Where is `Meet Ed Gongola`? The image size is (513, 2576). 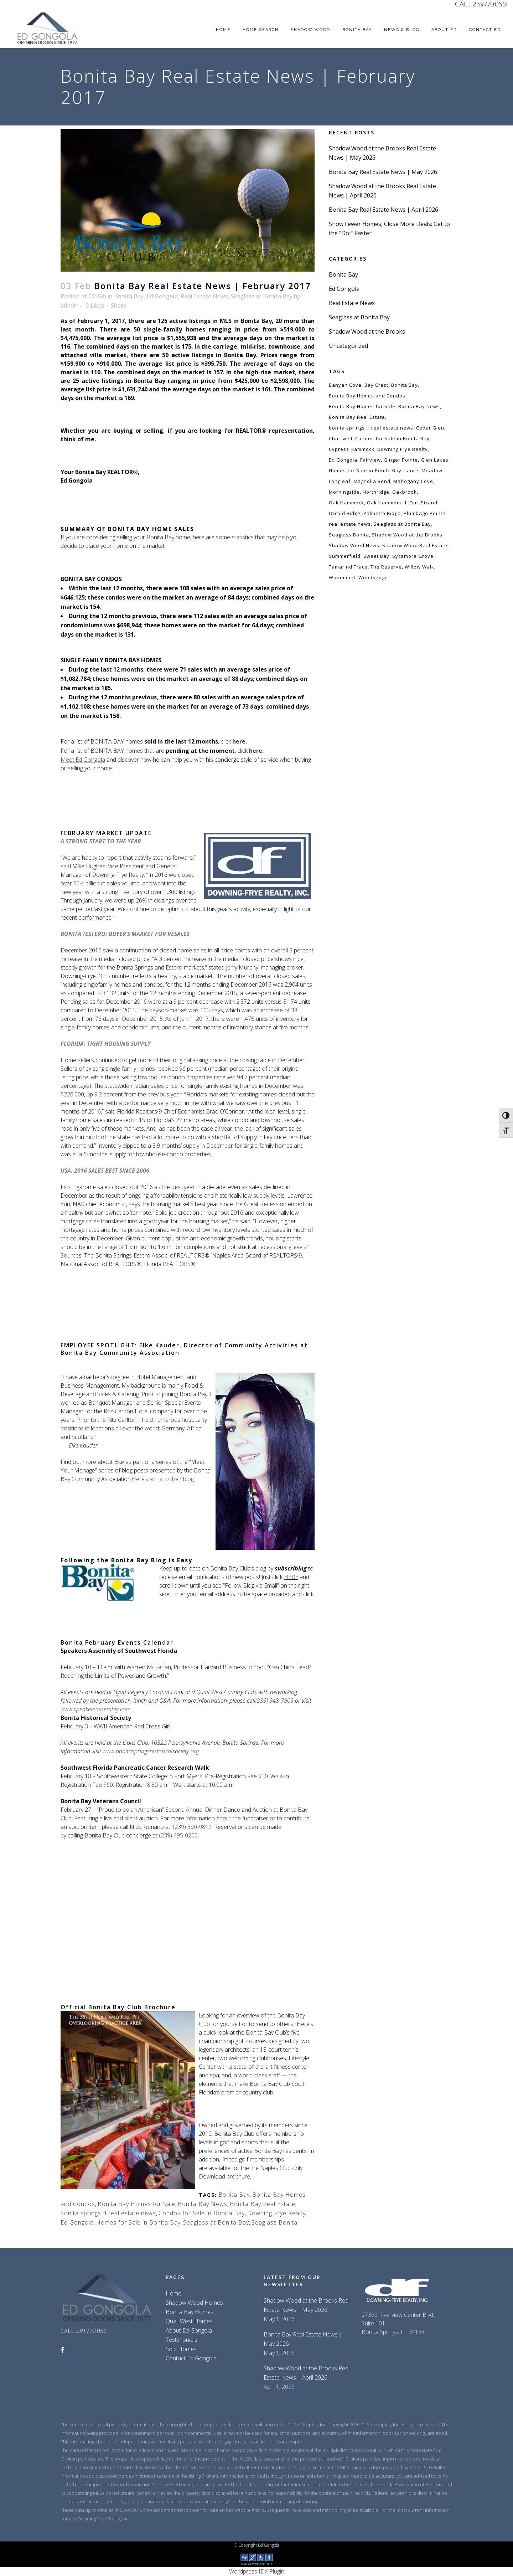
Meet Ed Gongola is located at coordinates (83, 759).